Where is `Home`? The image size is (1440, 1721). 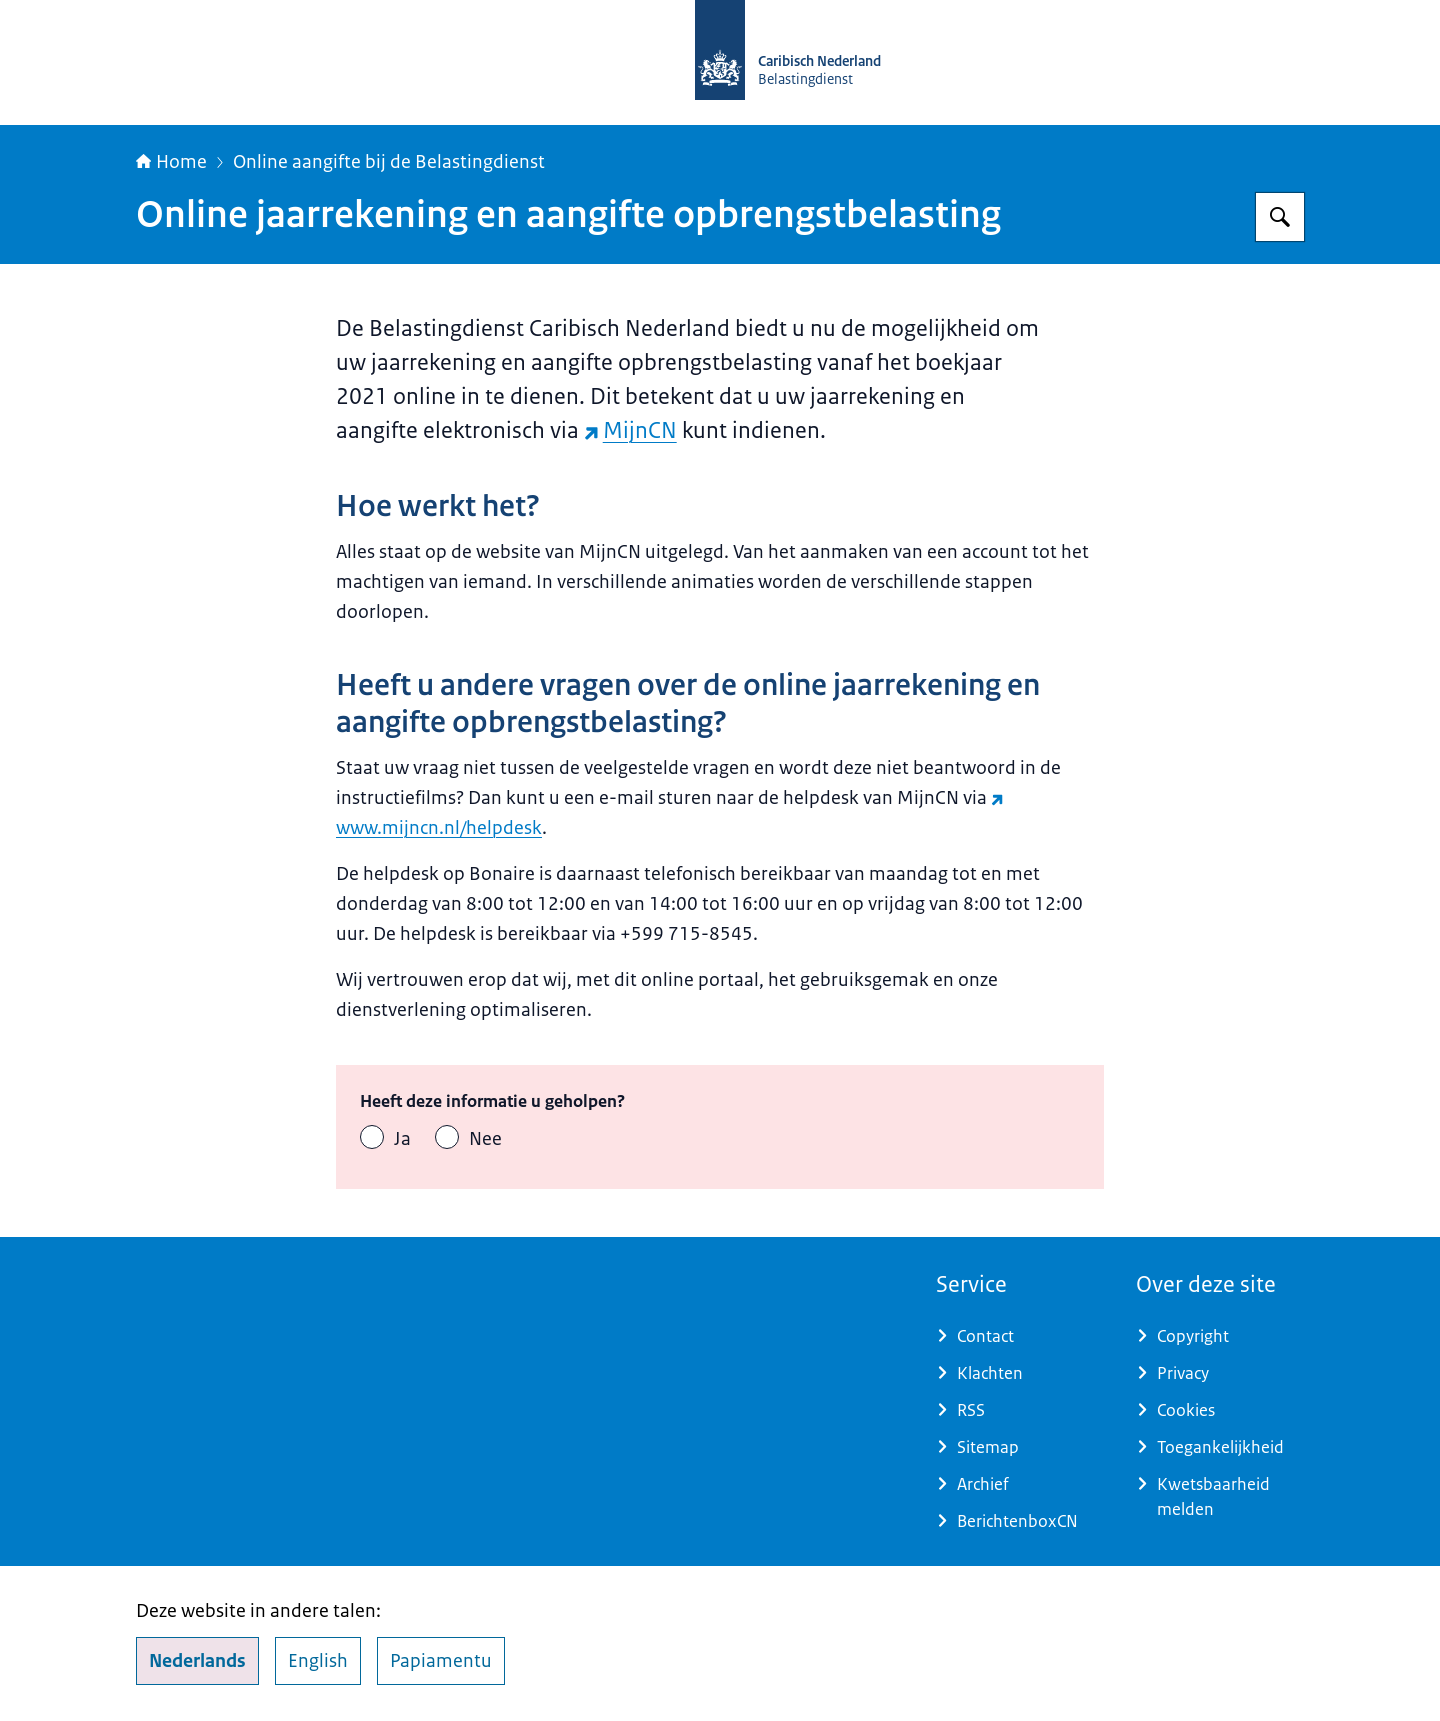 Home is located at coordinates (171, 162).